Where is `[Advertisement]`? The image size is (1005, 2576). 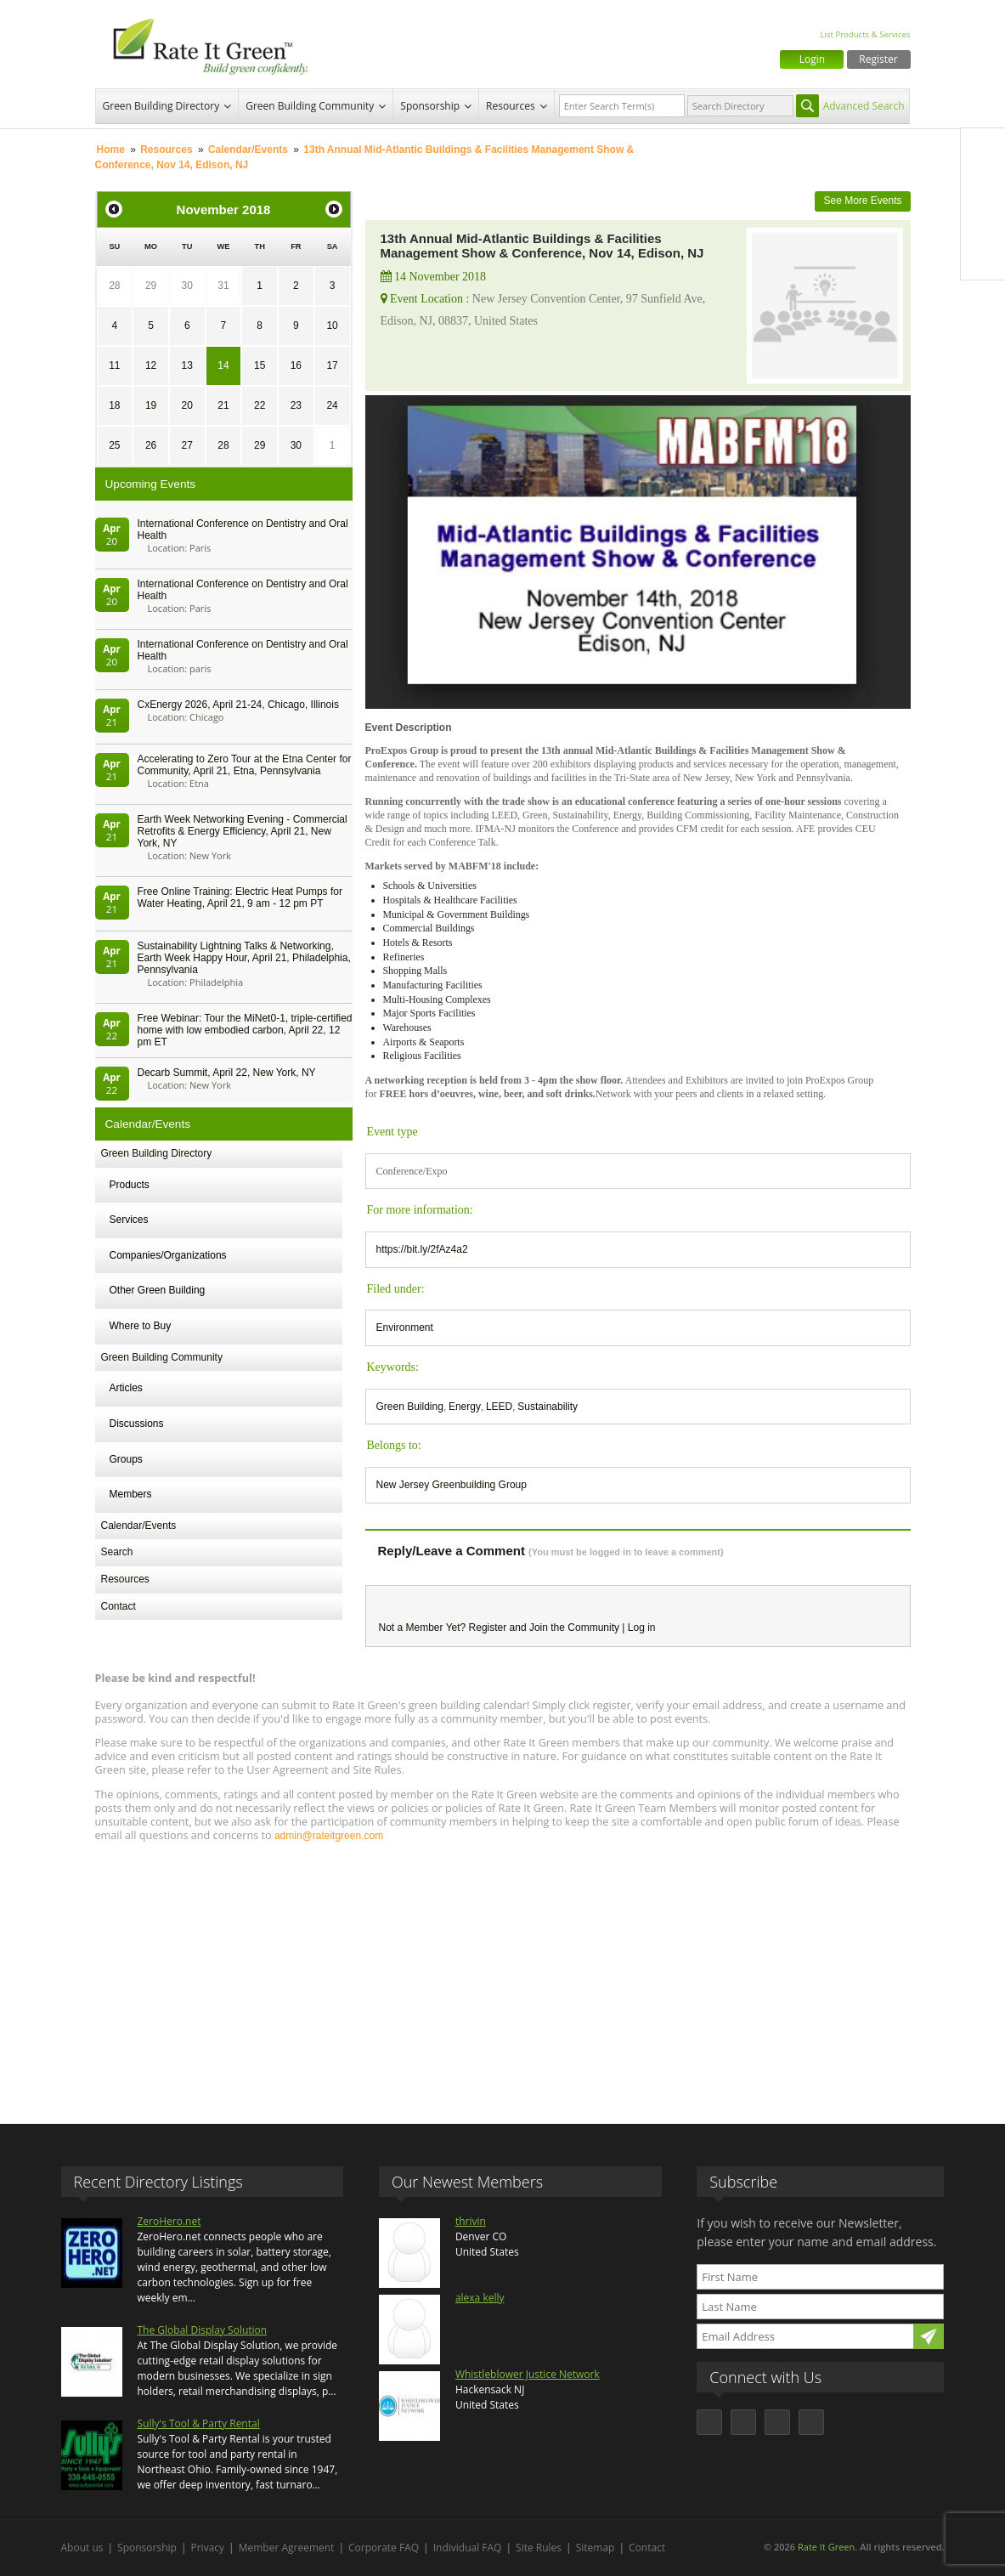
[Advertisement] is located at coordinates (503, 1975).